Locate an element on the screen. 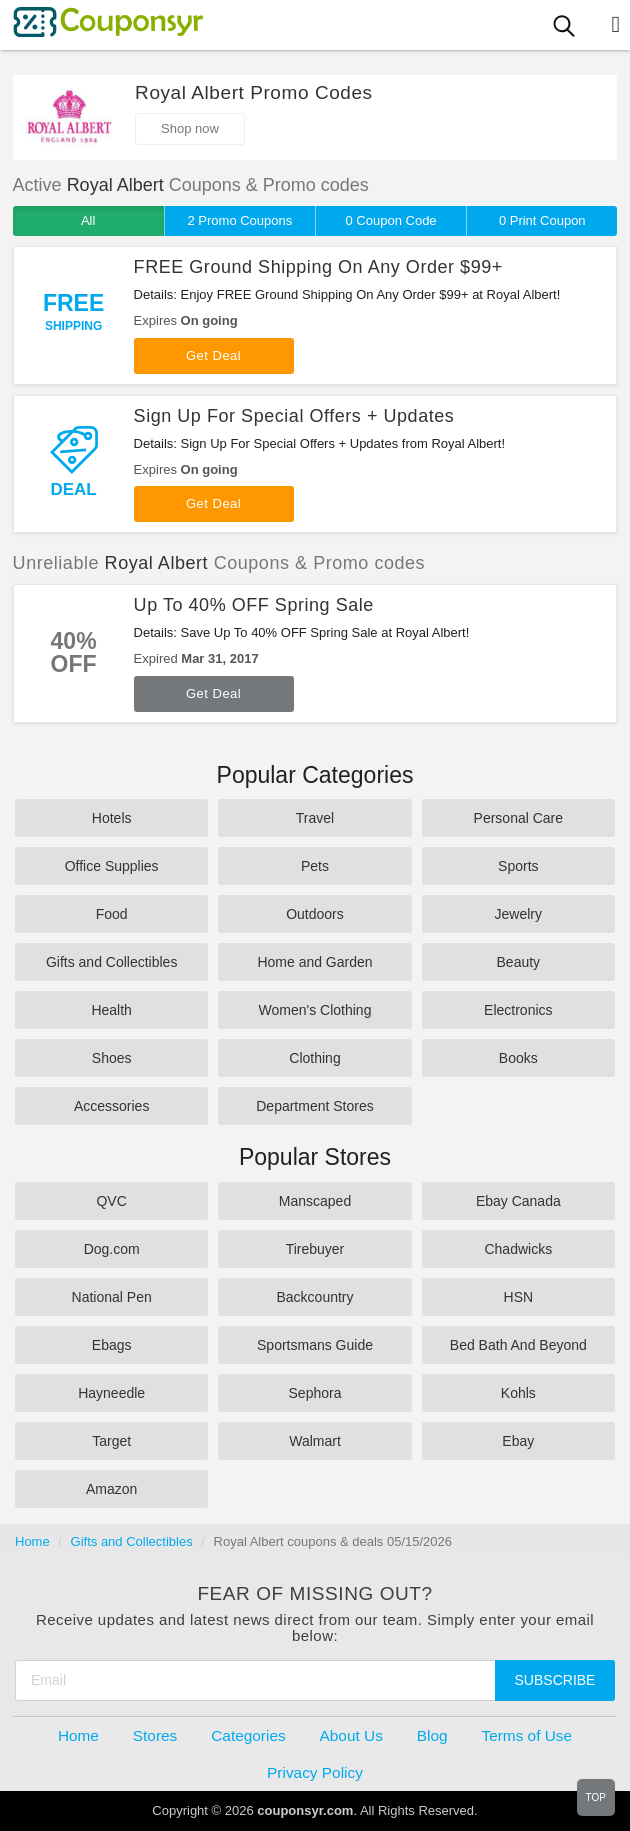 The width and height of the screenshot is (630, 1831). Chadwicks is located at coordinates (518, 1249).